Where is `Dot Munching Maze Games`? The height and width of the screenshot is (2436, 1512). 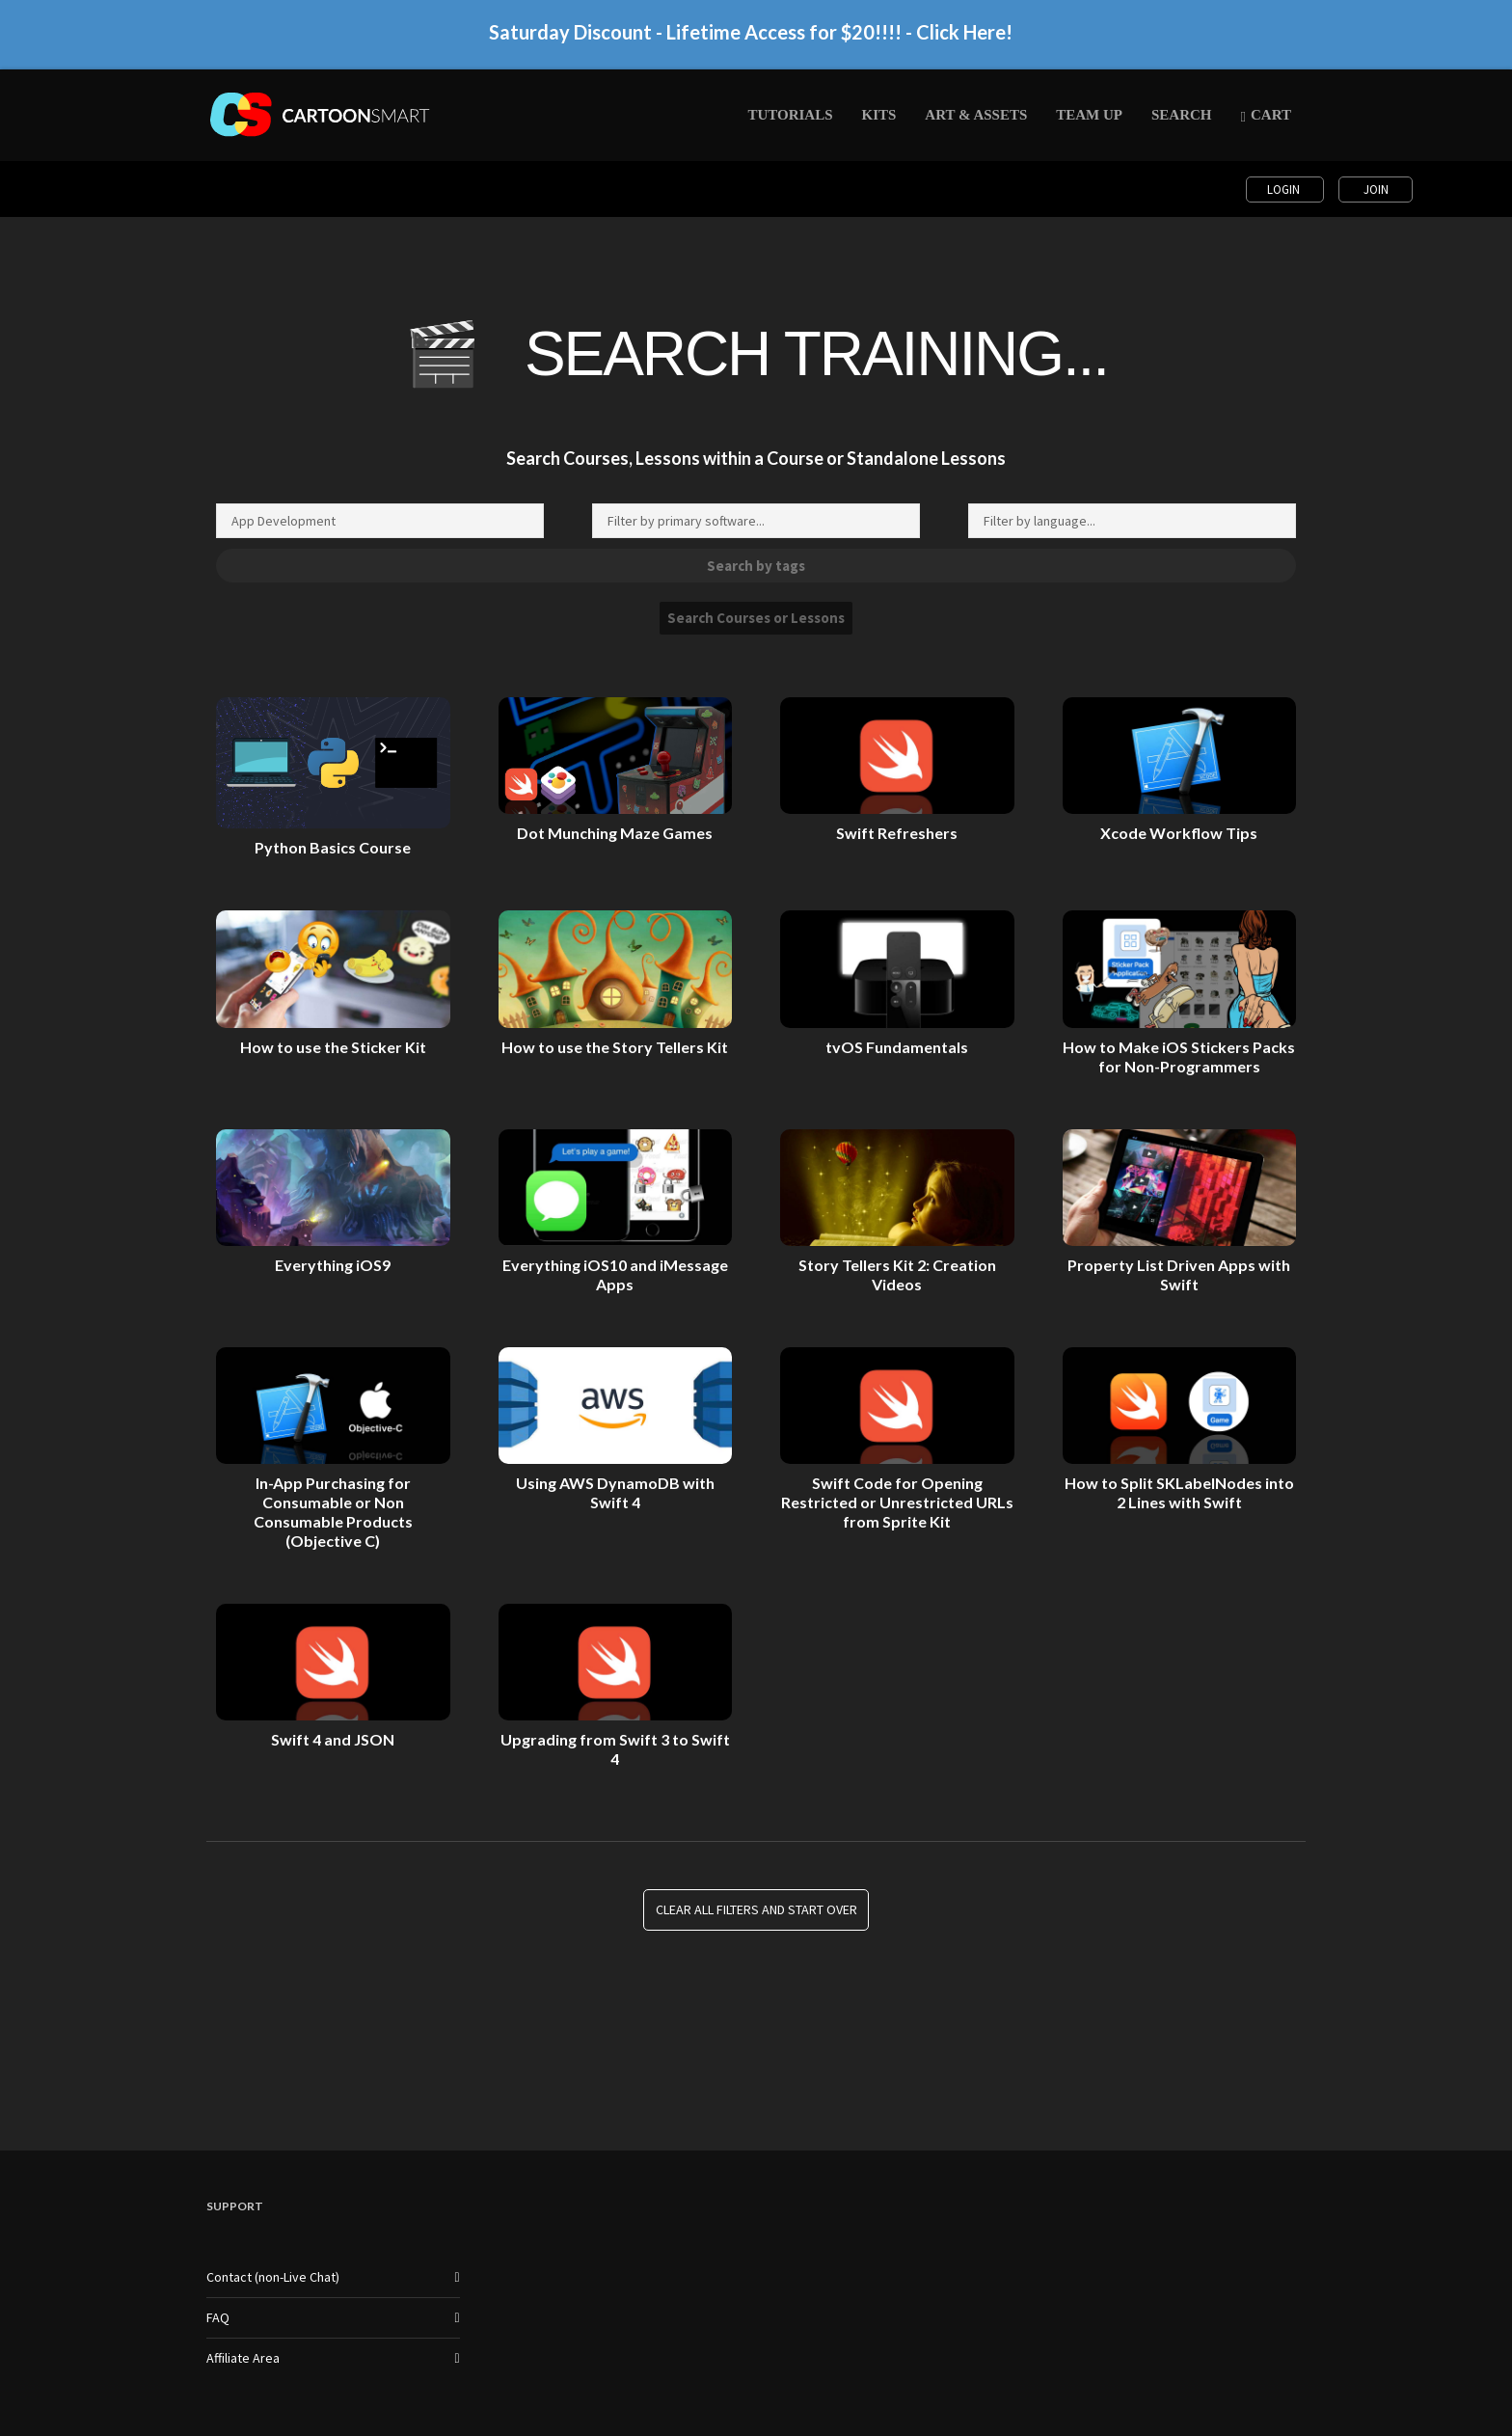 Dot Munching Maze Games is located at coordinates (615, 833).